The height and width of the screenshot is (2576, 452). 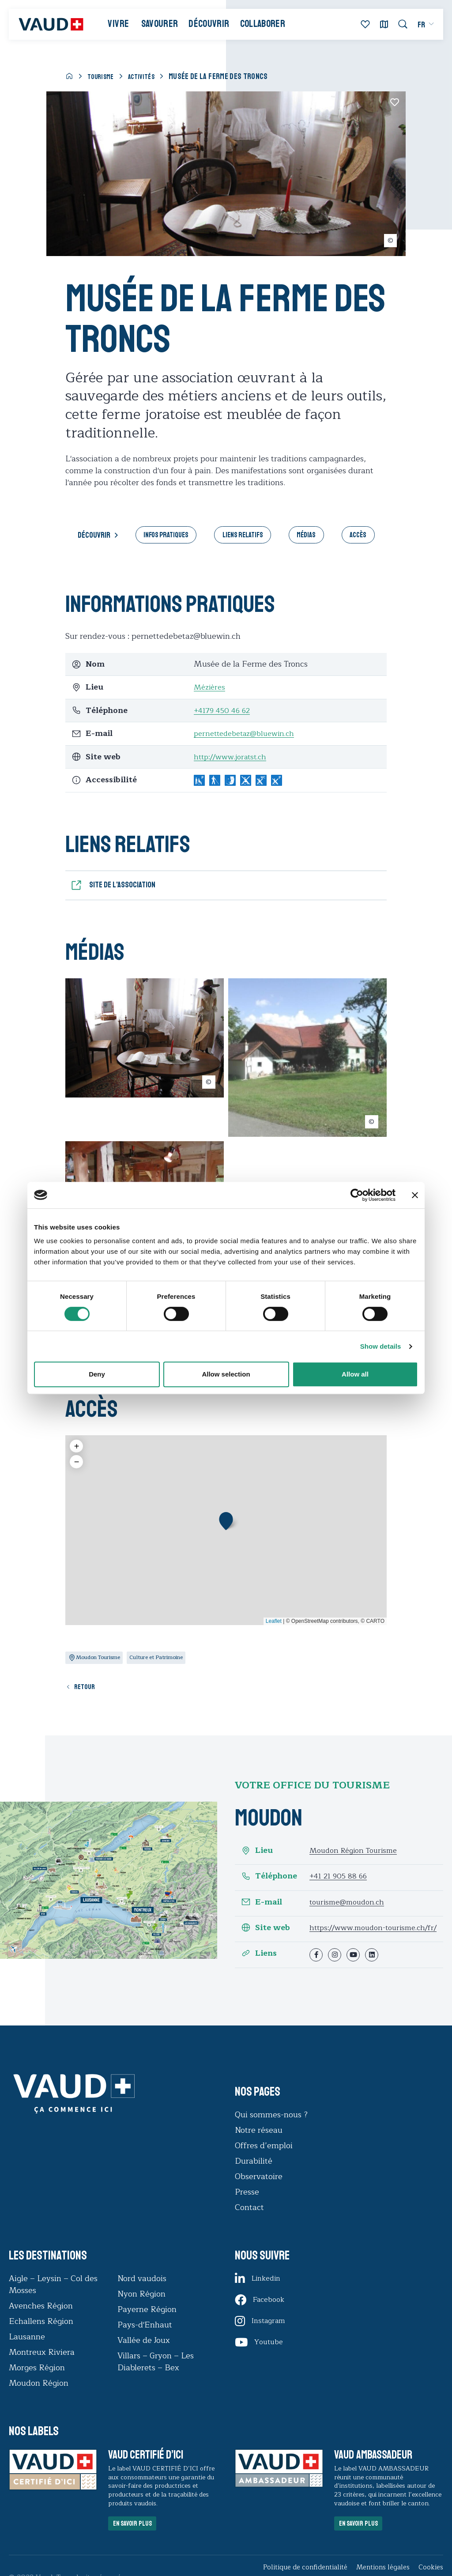 I want to click on Lausanne, so click(x=27, y=2352).